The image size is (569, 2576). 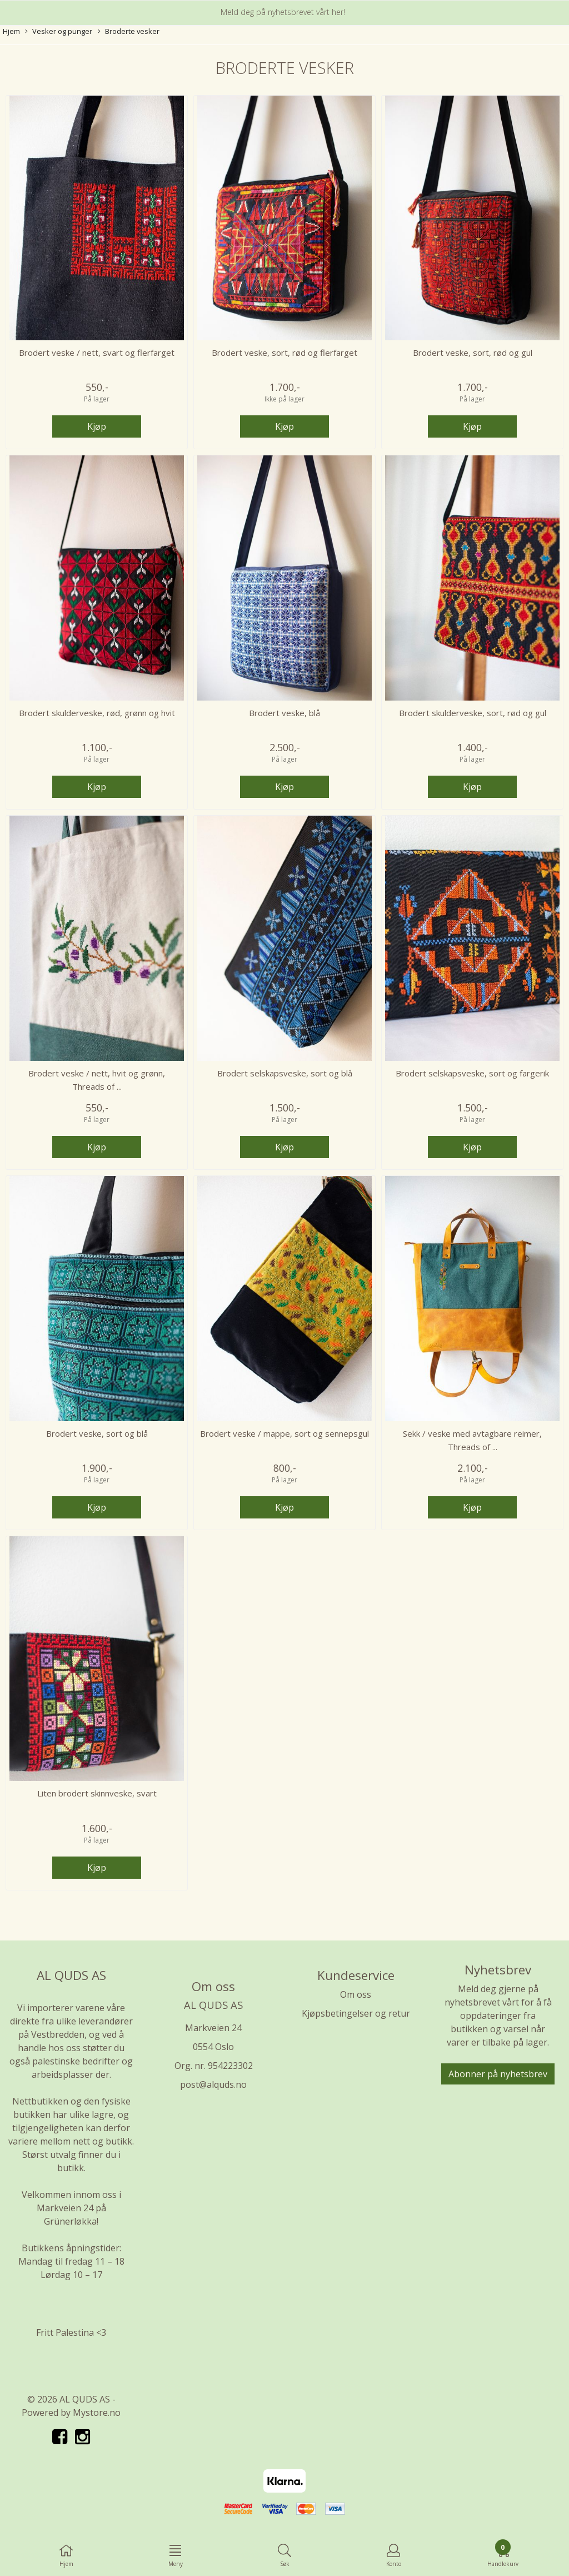 I want to click on Brodert selskapsveske, sort og fargerik, so click(x=472, y=1073).